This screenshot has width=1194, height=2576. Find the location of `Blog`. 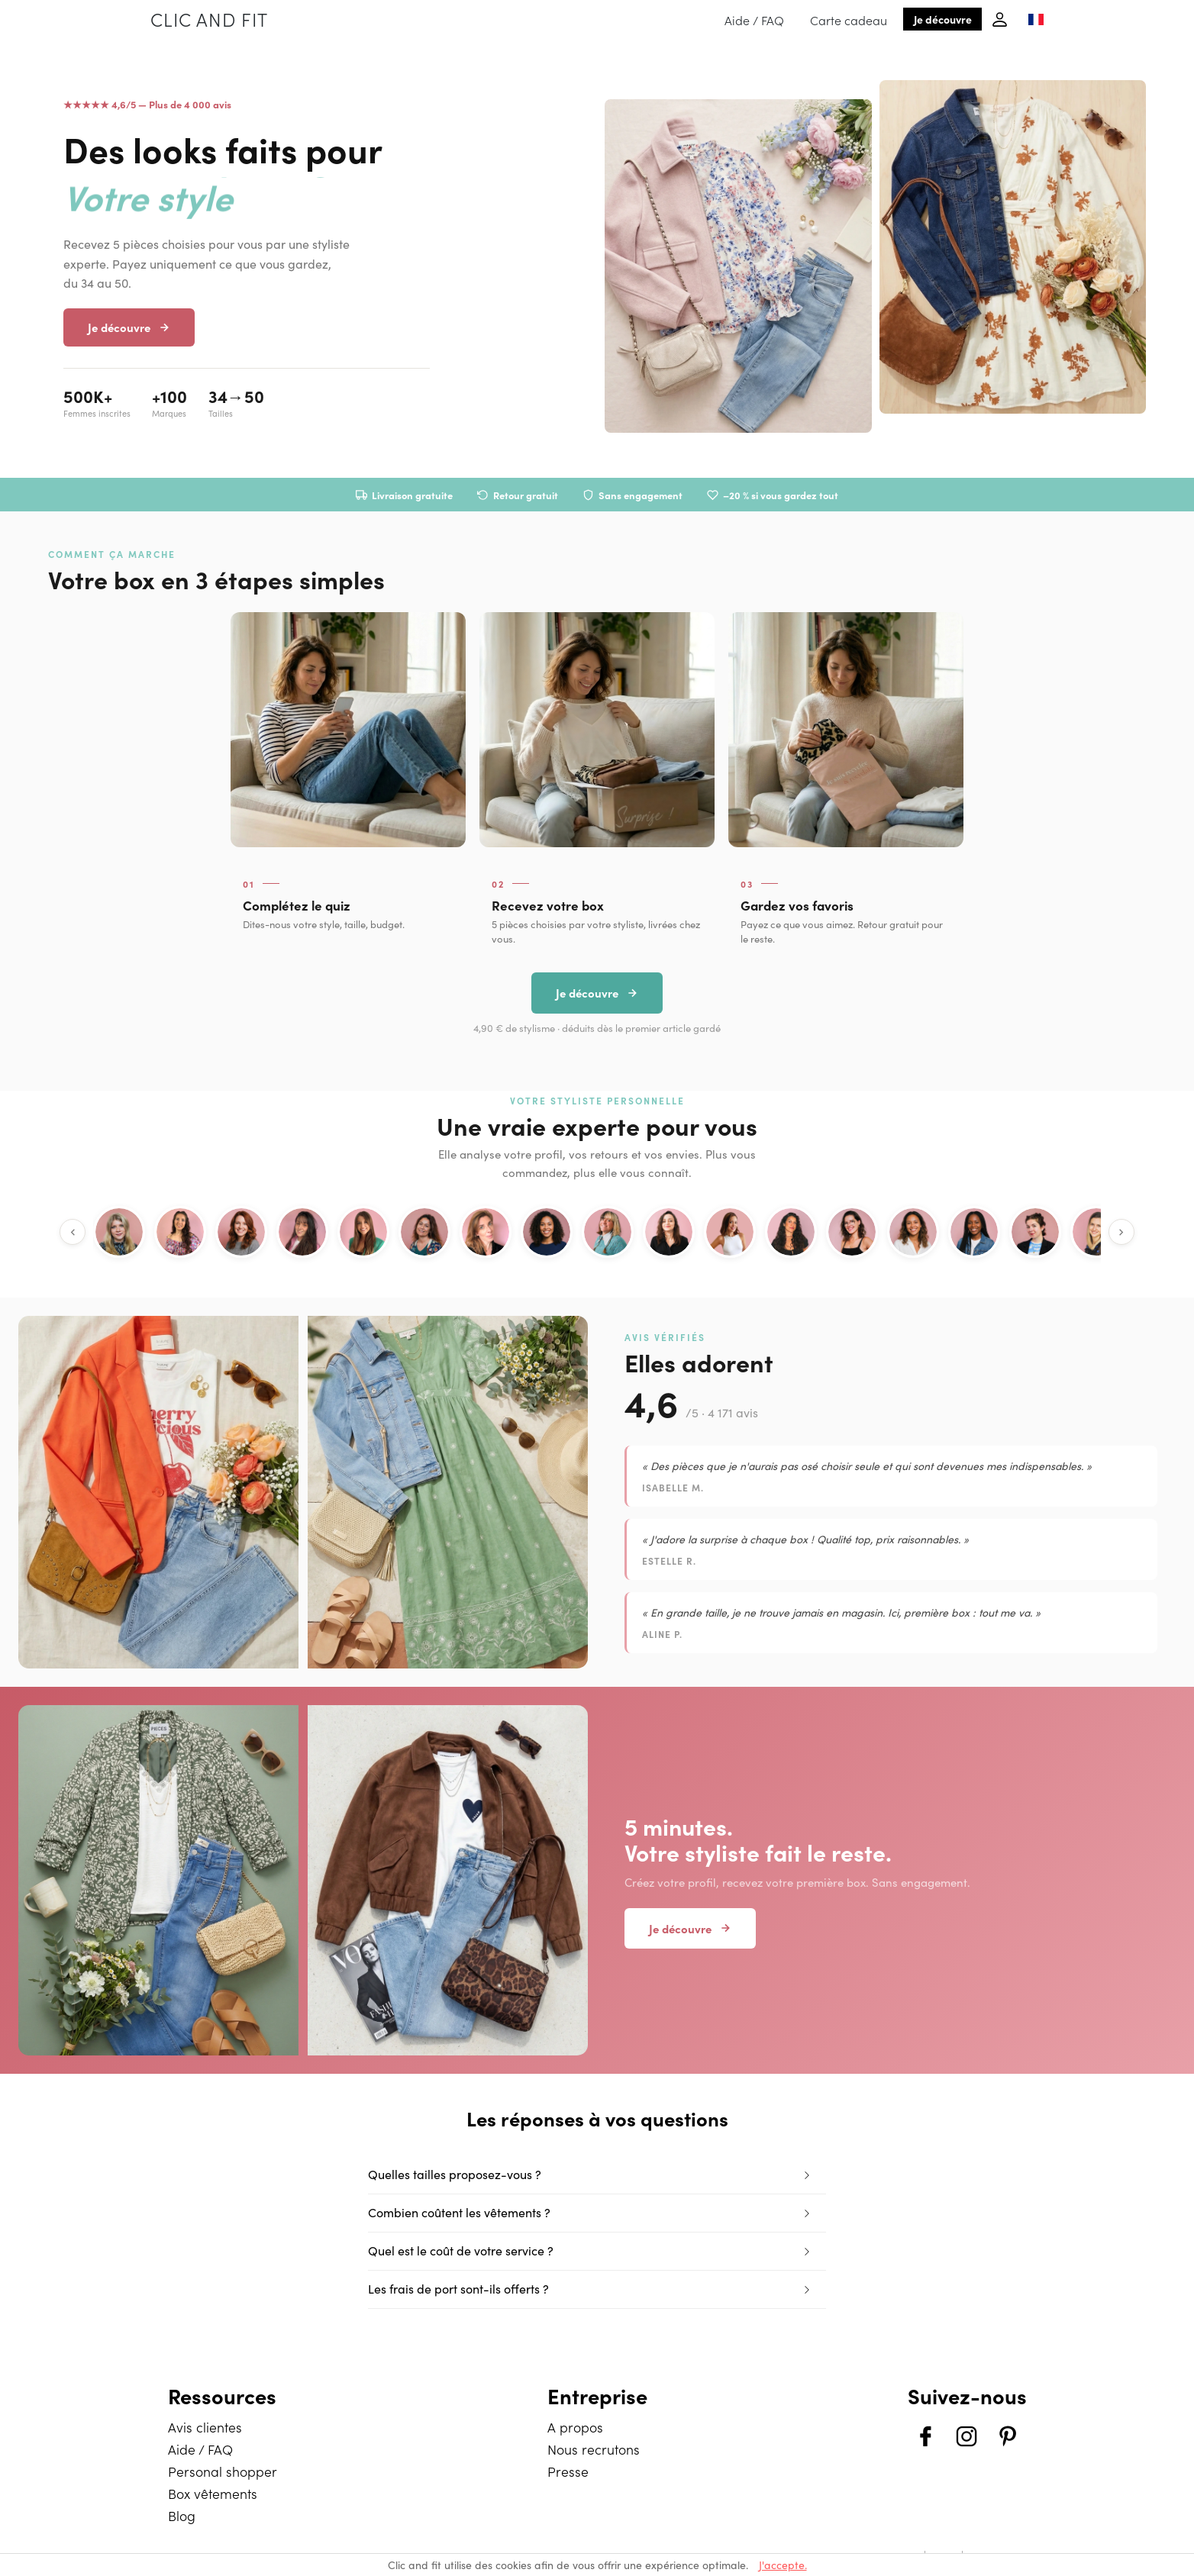

Blog is located at coordinates (181, 2515).